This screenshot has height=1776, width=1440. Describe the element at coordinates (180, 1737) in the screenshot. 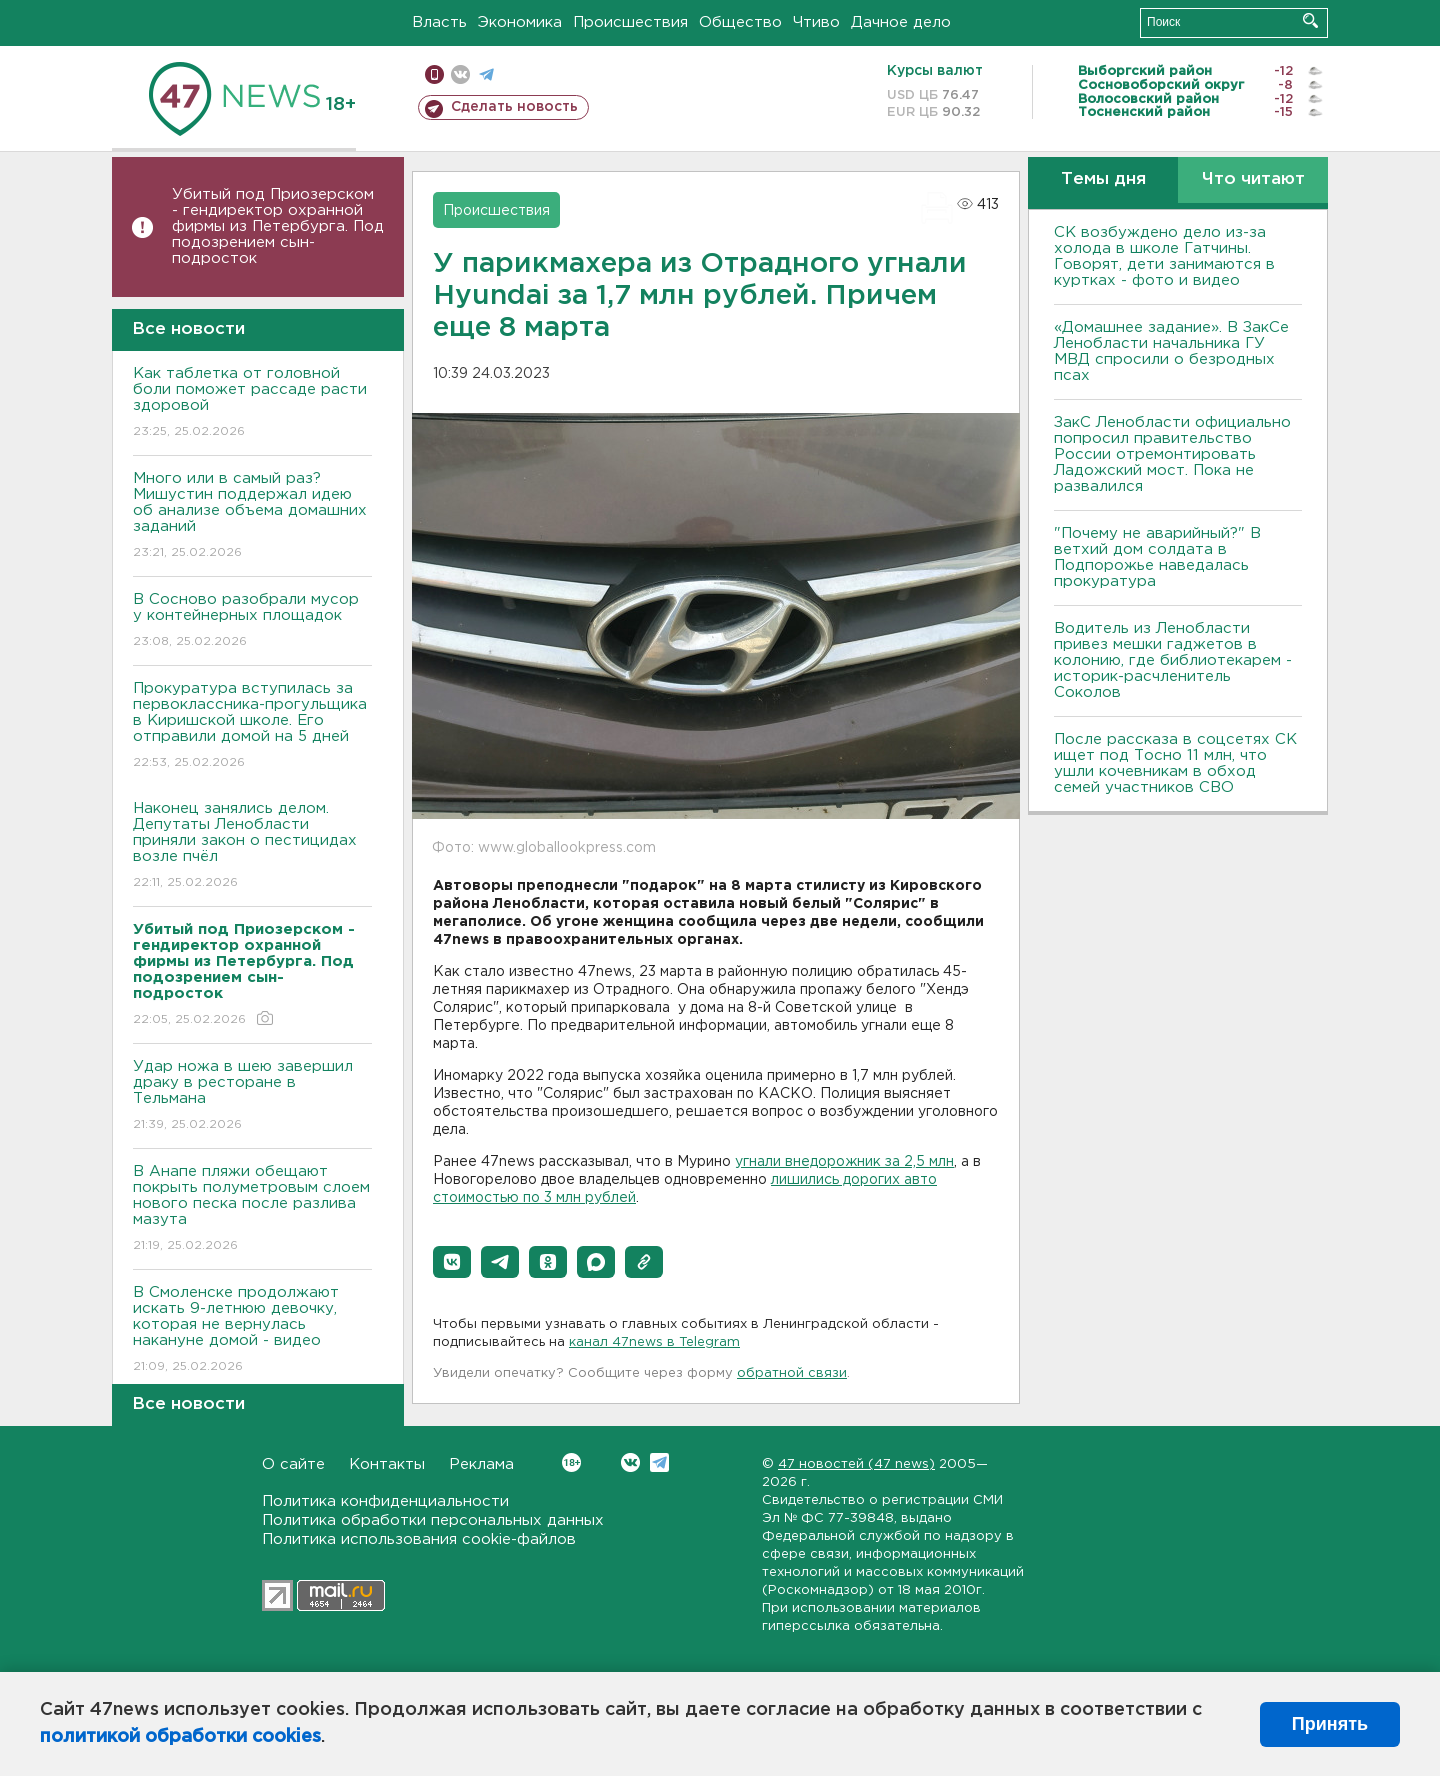

I see `политикой обработки cookies` at that location.